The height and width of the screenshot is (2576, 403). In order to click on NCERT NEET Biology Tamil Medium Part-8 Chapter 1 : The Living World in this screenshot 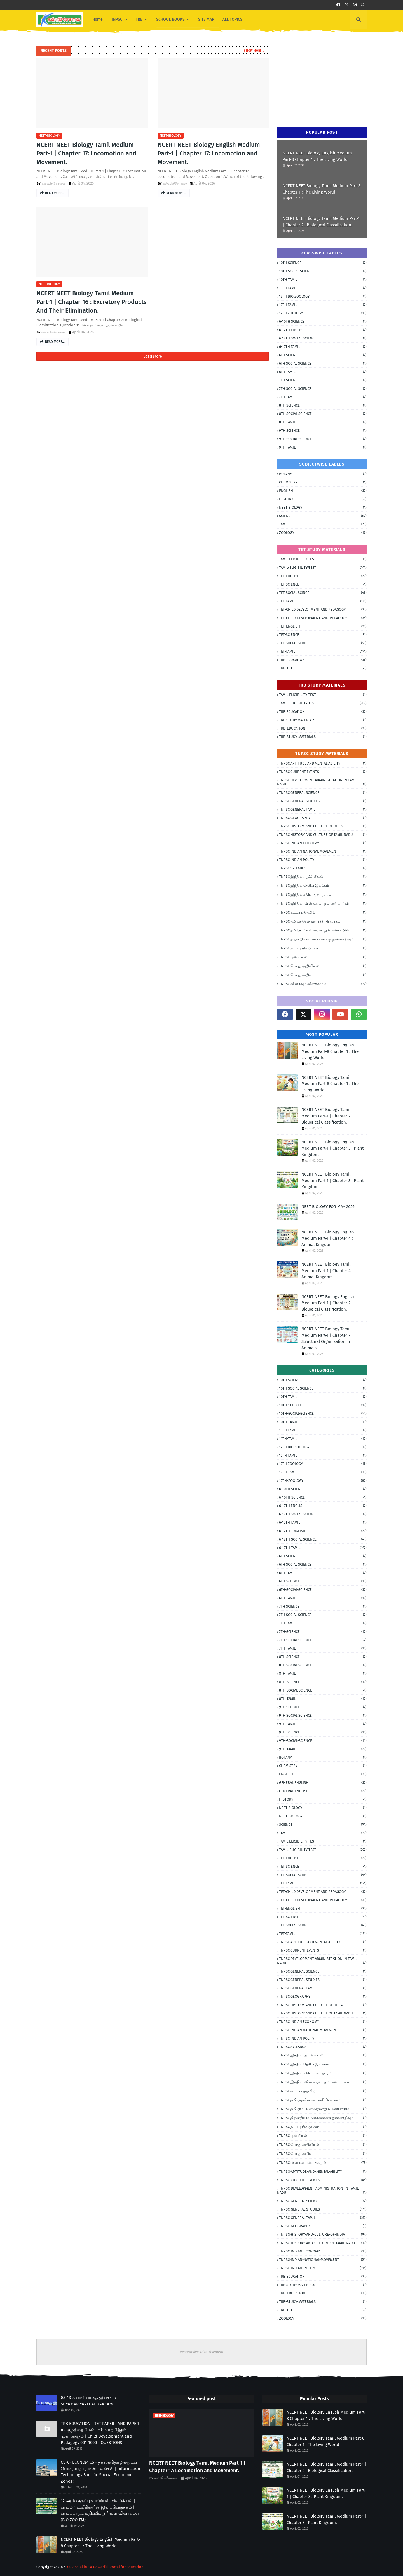, I will do `click(321, 189)`.